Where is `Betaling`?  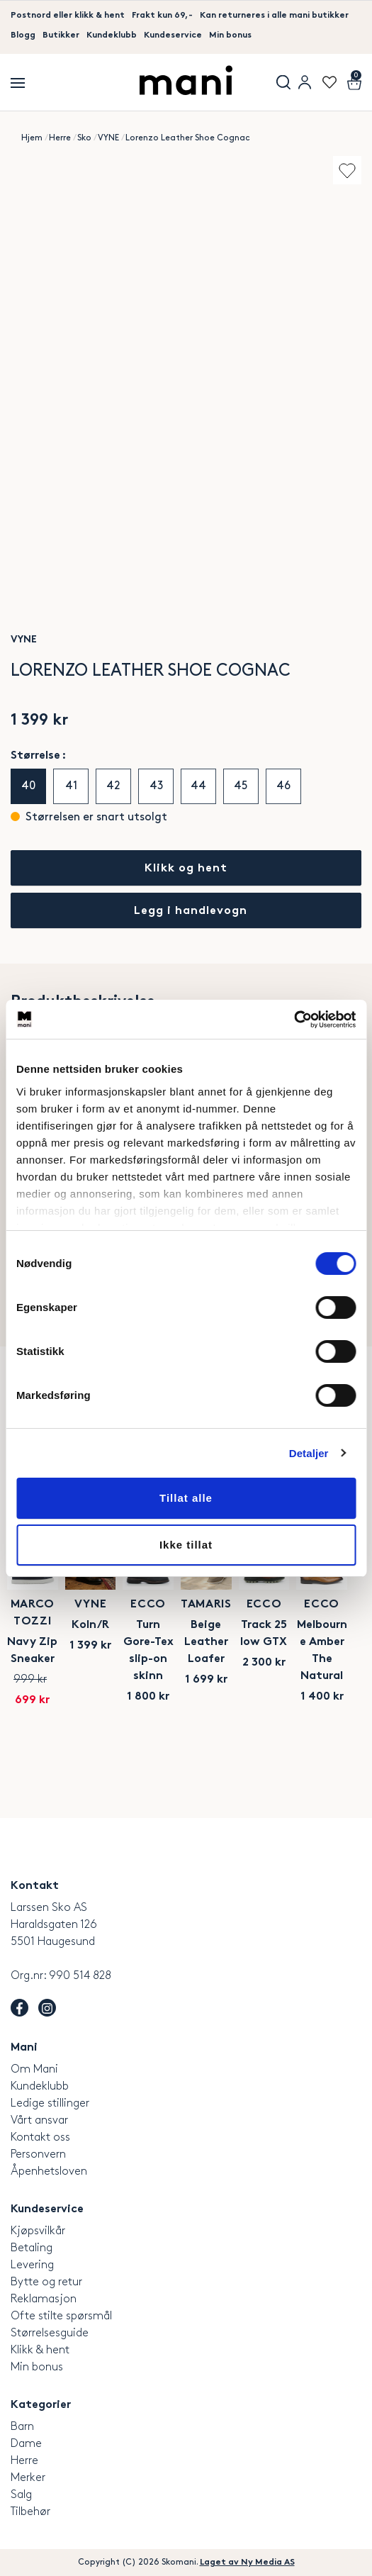
Betaling is located at coordinates (31, 2247).